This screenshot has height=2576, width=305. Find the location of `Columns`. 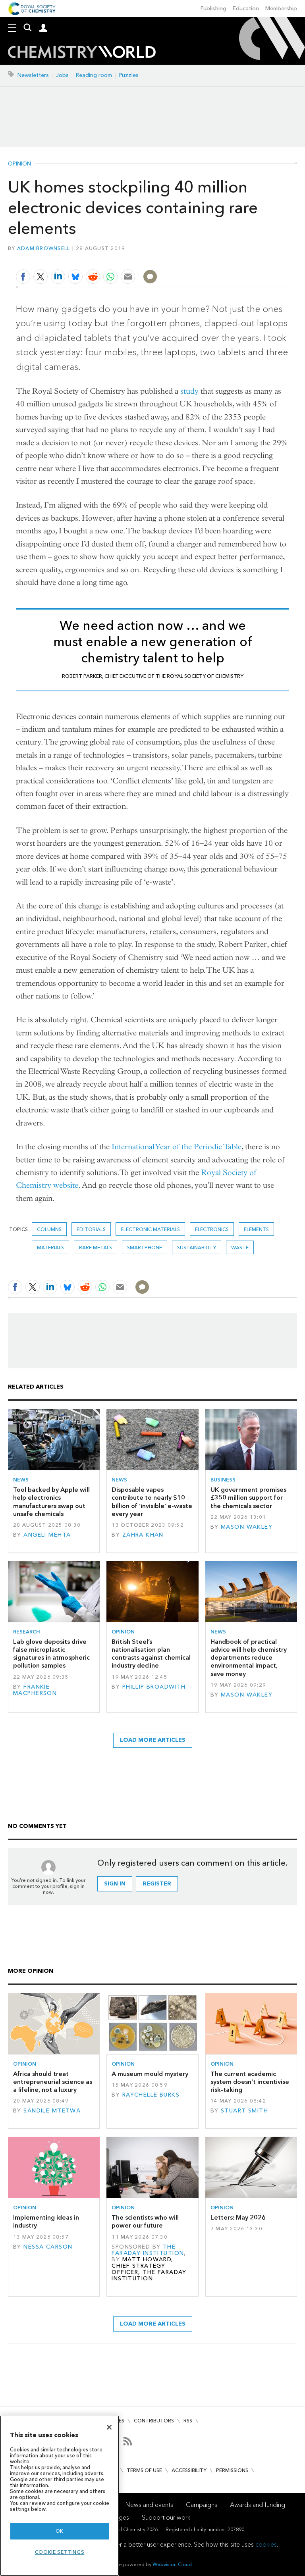

Columns is located at coordinates (49, 1229).